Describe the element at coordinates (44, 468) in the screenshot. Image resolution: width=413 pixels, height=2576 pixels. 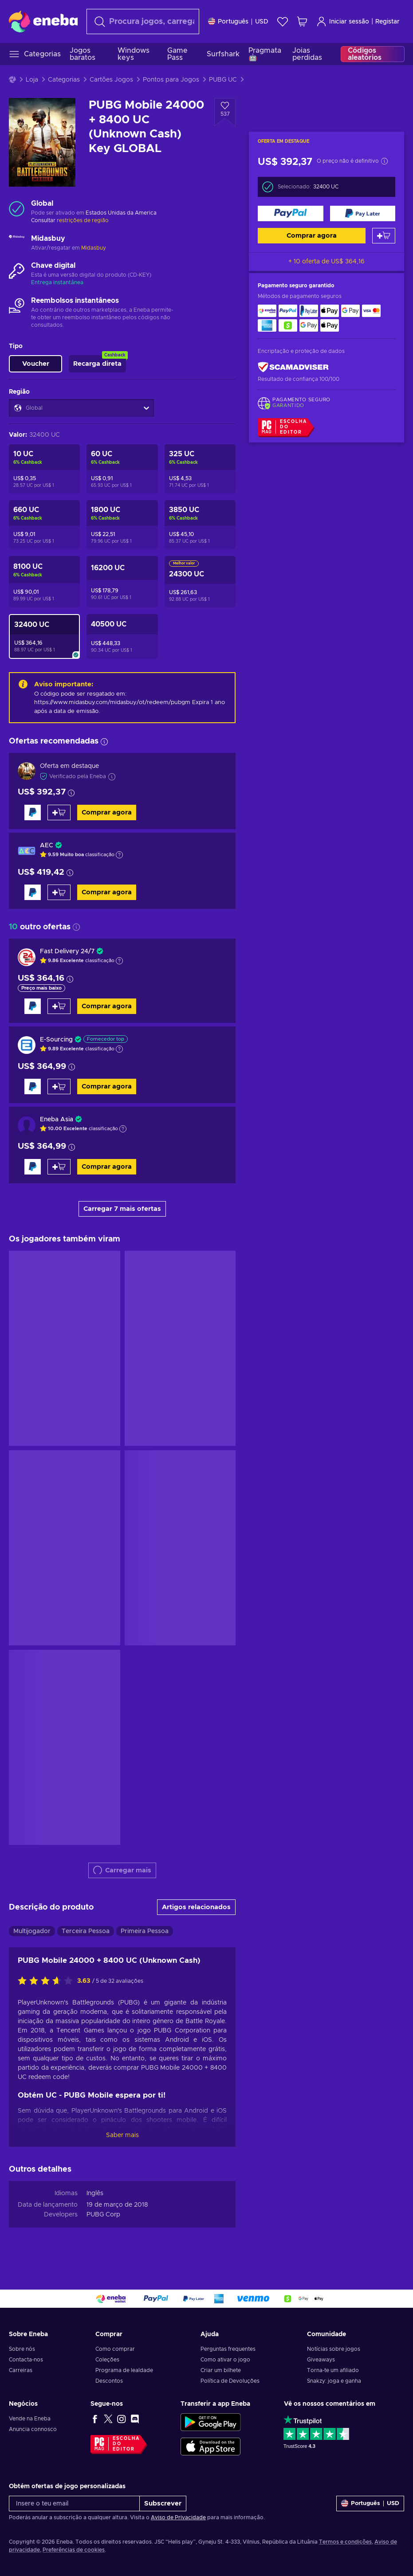
I see `[PUBG Mobile 10 UC (Unknown Cash) Key GLOBAL]` at that location.